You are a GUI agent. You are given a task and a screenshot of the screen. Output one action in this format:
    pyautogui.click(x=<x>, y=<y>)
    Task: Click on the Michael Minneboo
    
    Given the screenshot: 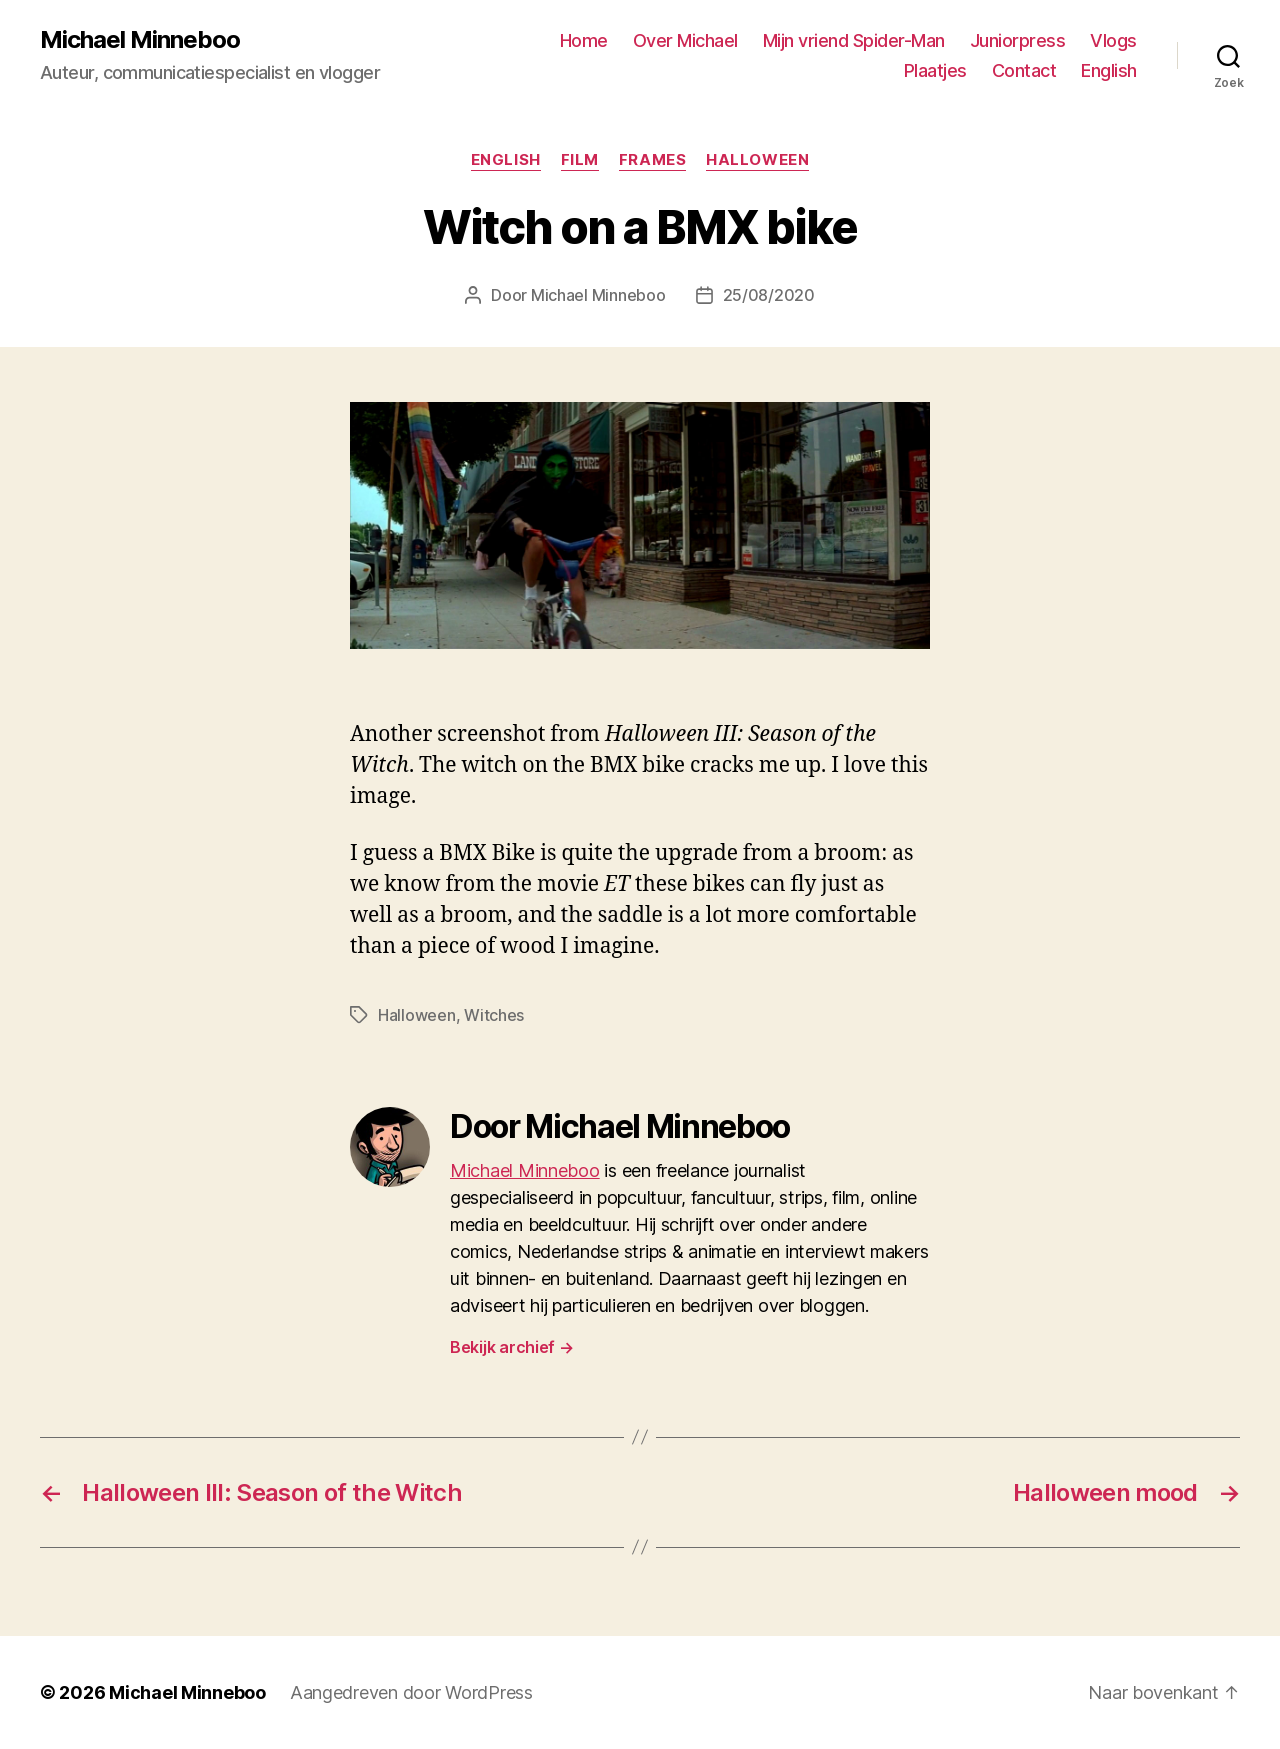 What is the action you would take?
    pyautogui.click(x=140, y=40)
    